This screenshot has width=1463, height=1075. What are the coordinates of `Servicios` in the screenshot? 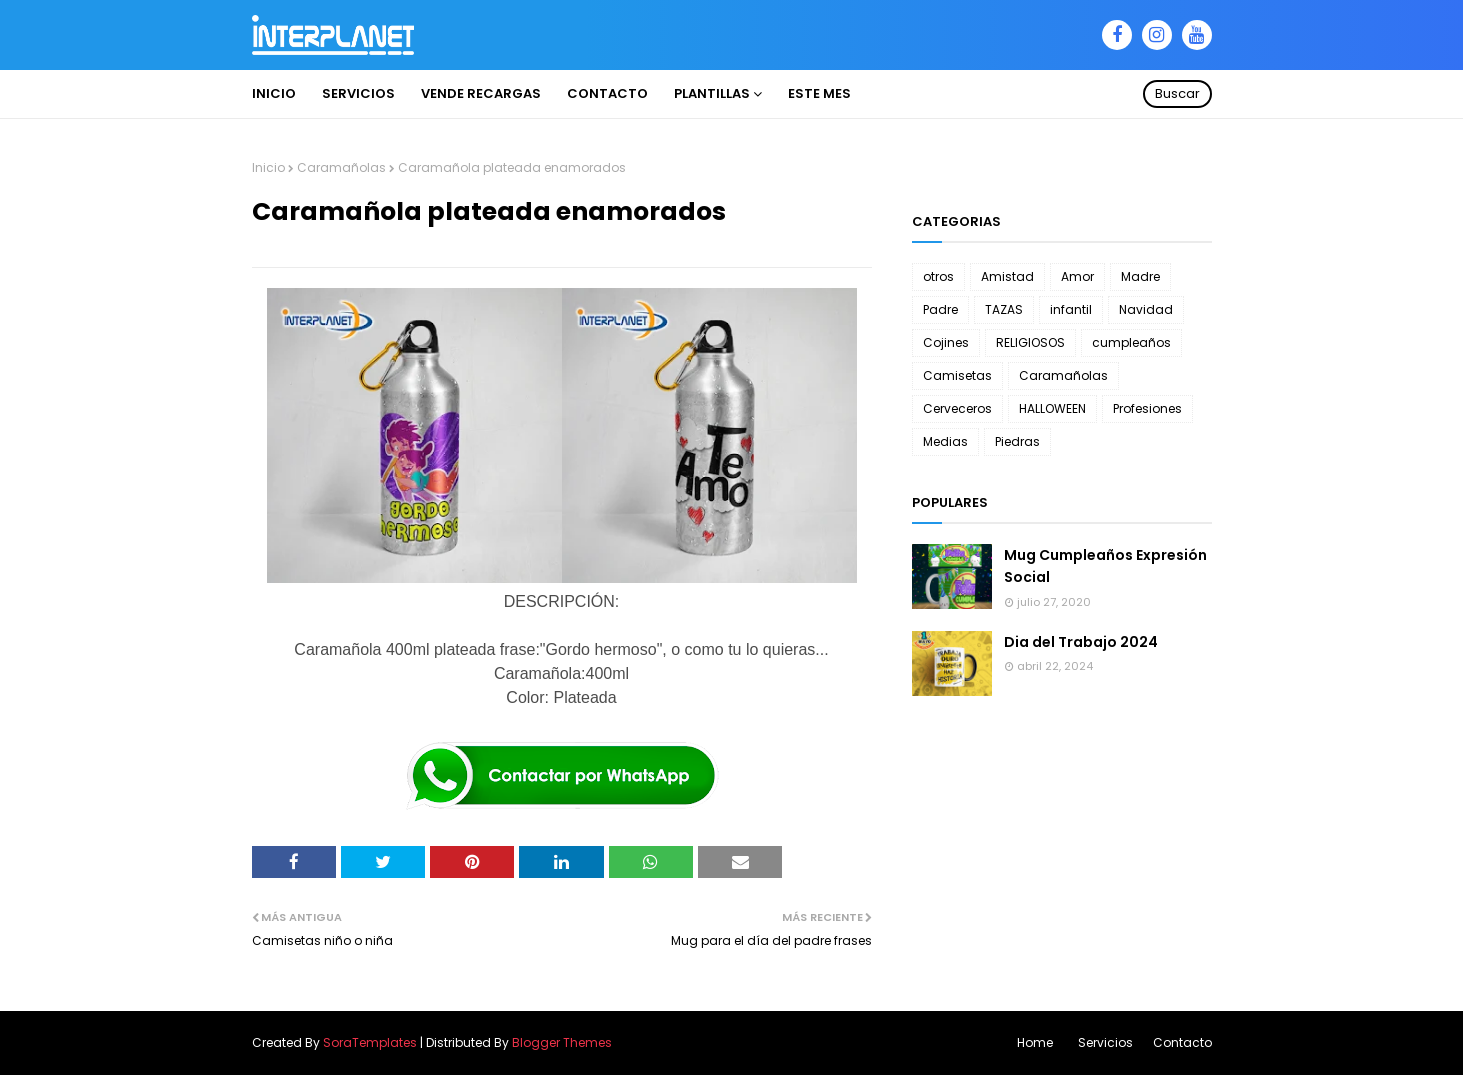 It's located at (1105, 1042).